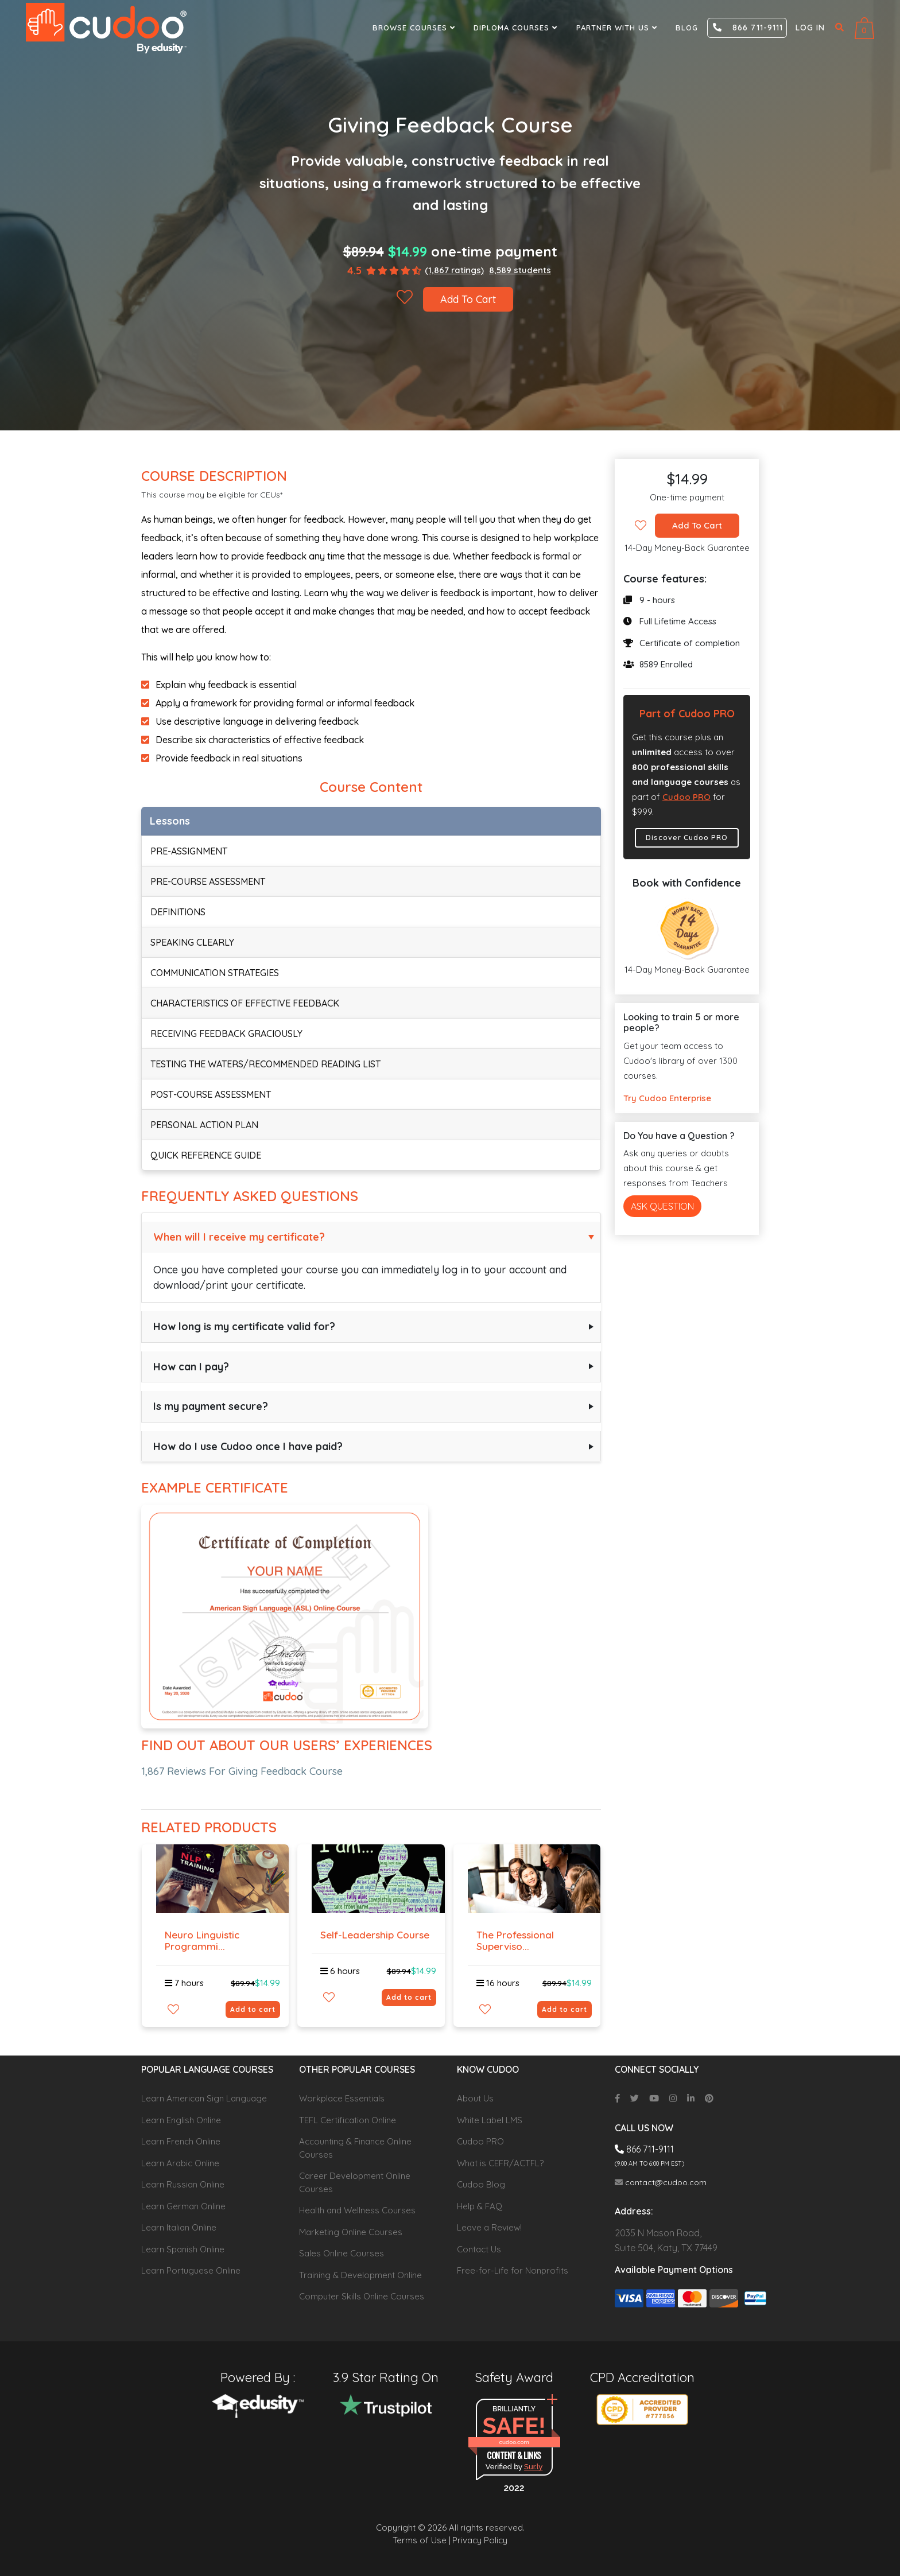 The height and width of the screenshot is (2576, 900). Describe the element at coordinates (422, 2540) in the screenshot. I see `Terms of Use |` at that location.